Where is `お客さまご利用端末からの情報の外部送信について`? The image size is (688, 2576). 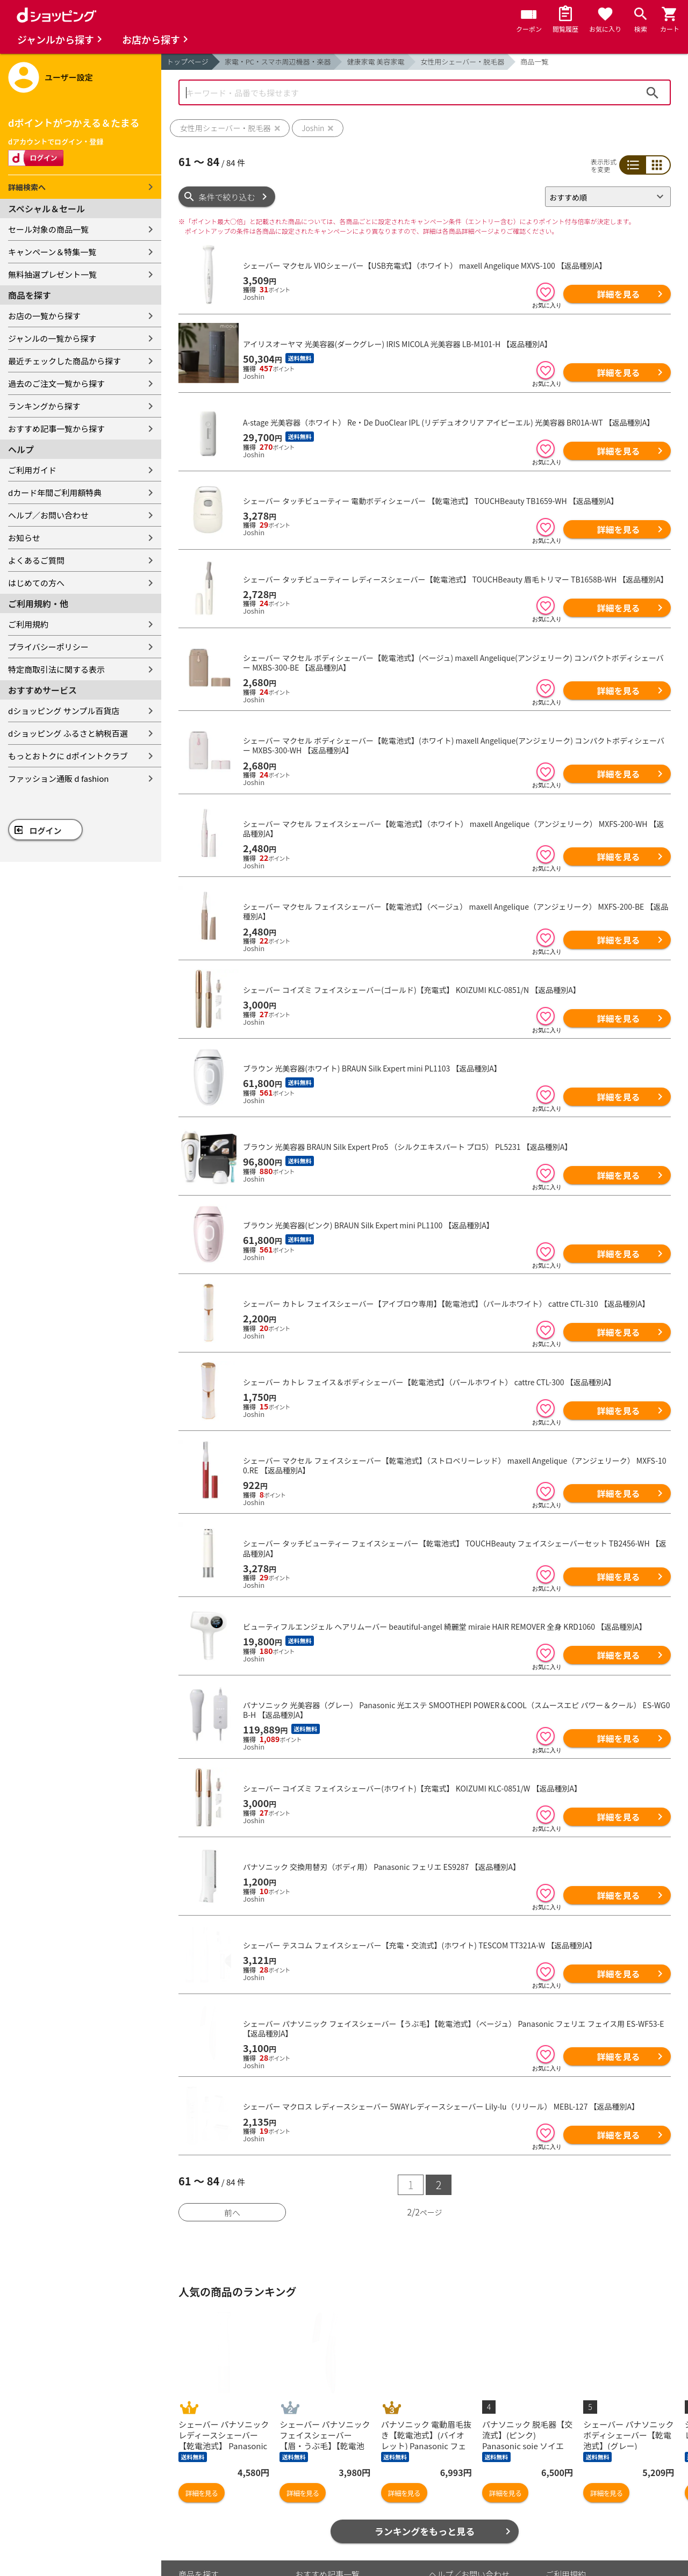 お客さまご利用端末からの情報の外部送信について is located at coordinates (602, 2521).